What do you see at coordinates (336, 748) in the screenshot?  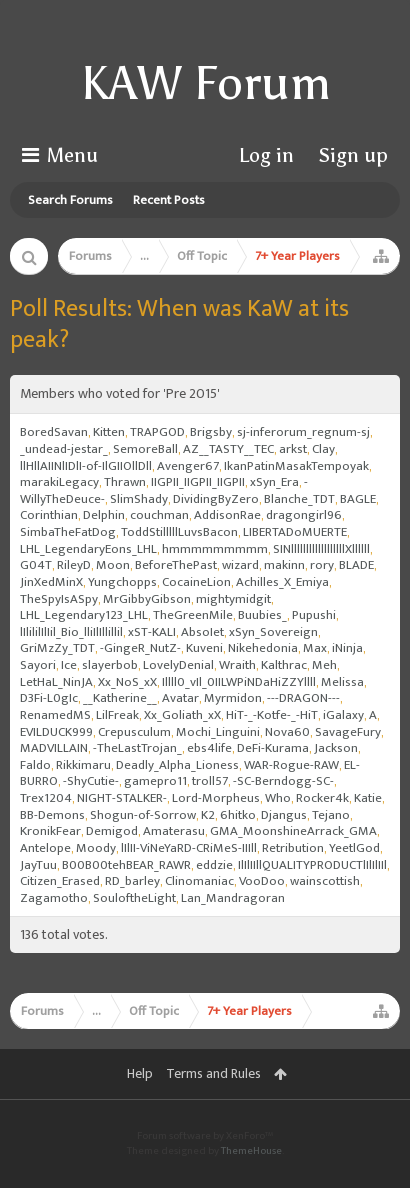 I see `Jackson` at bounding box center [336, 748].